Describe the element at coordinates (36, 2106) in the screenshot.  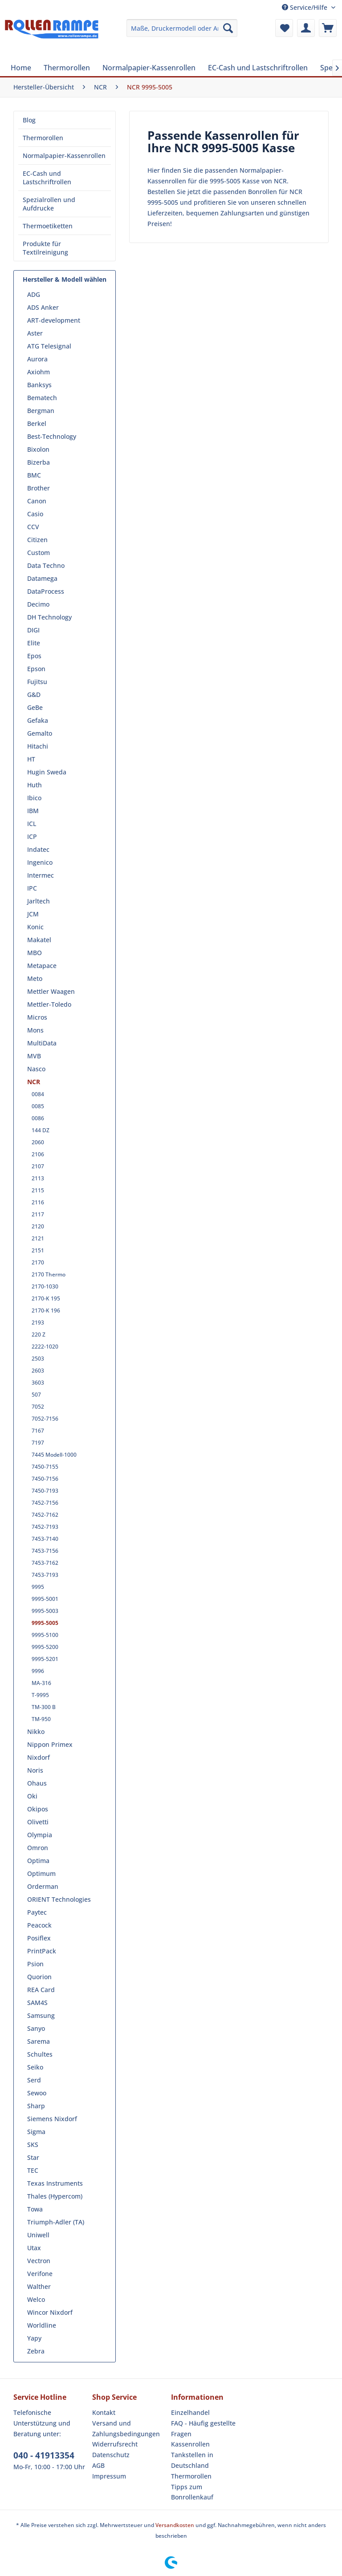
I see `Sharp` at that location.